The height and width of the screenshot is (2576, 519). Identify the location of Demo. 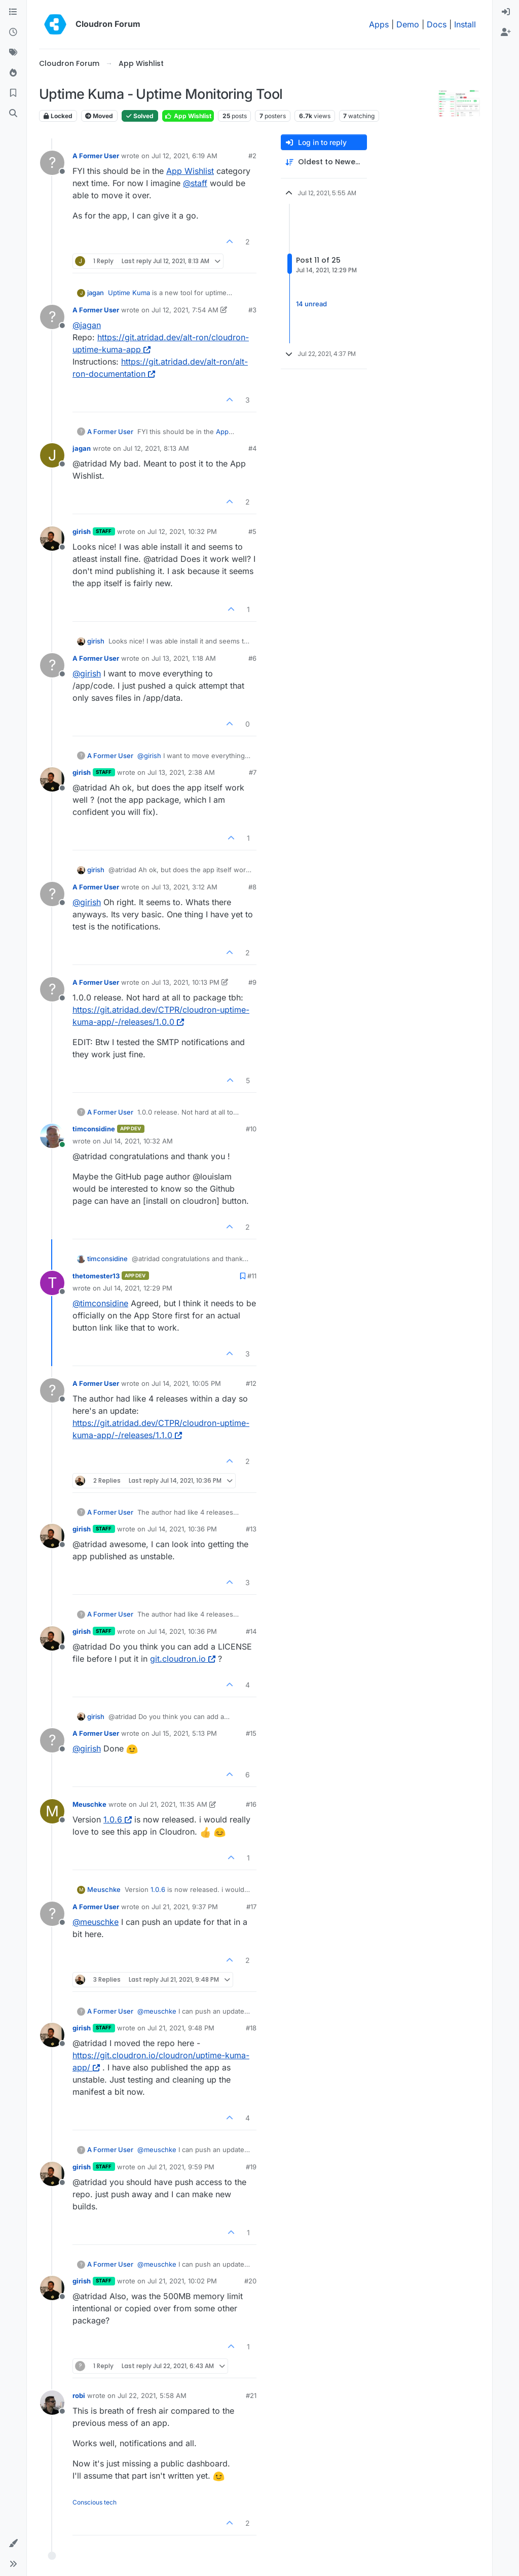
(407, 24).